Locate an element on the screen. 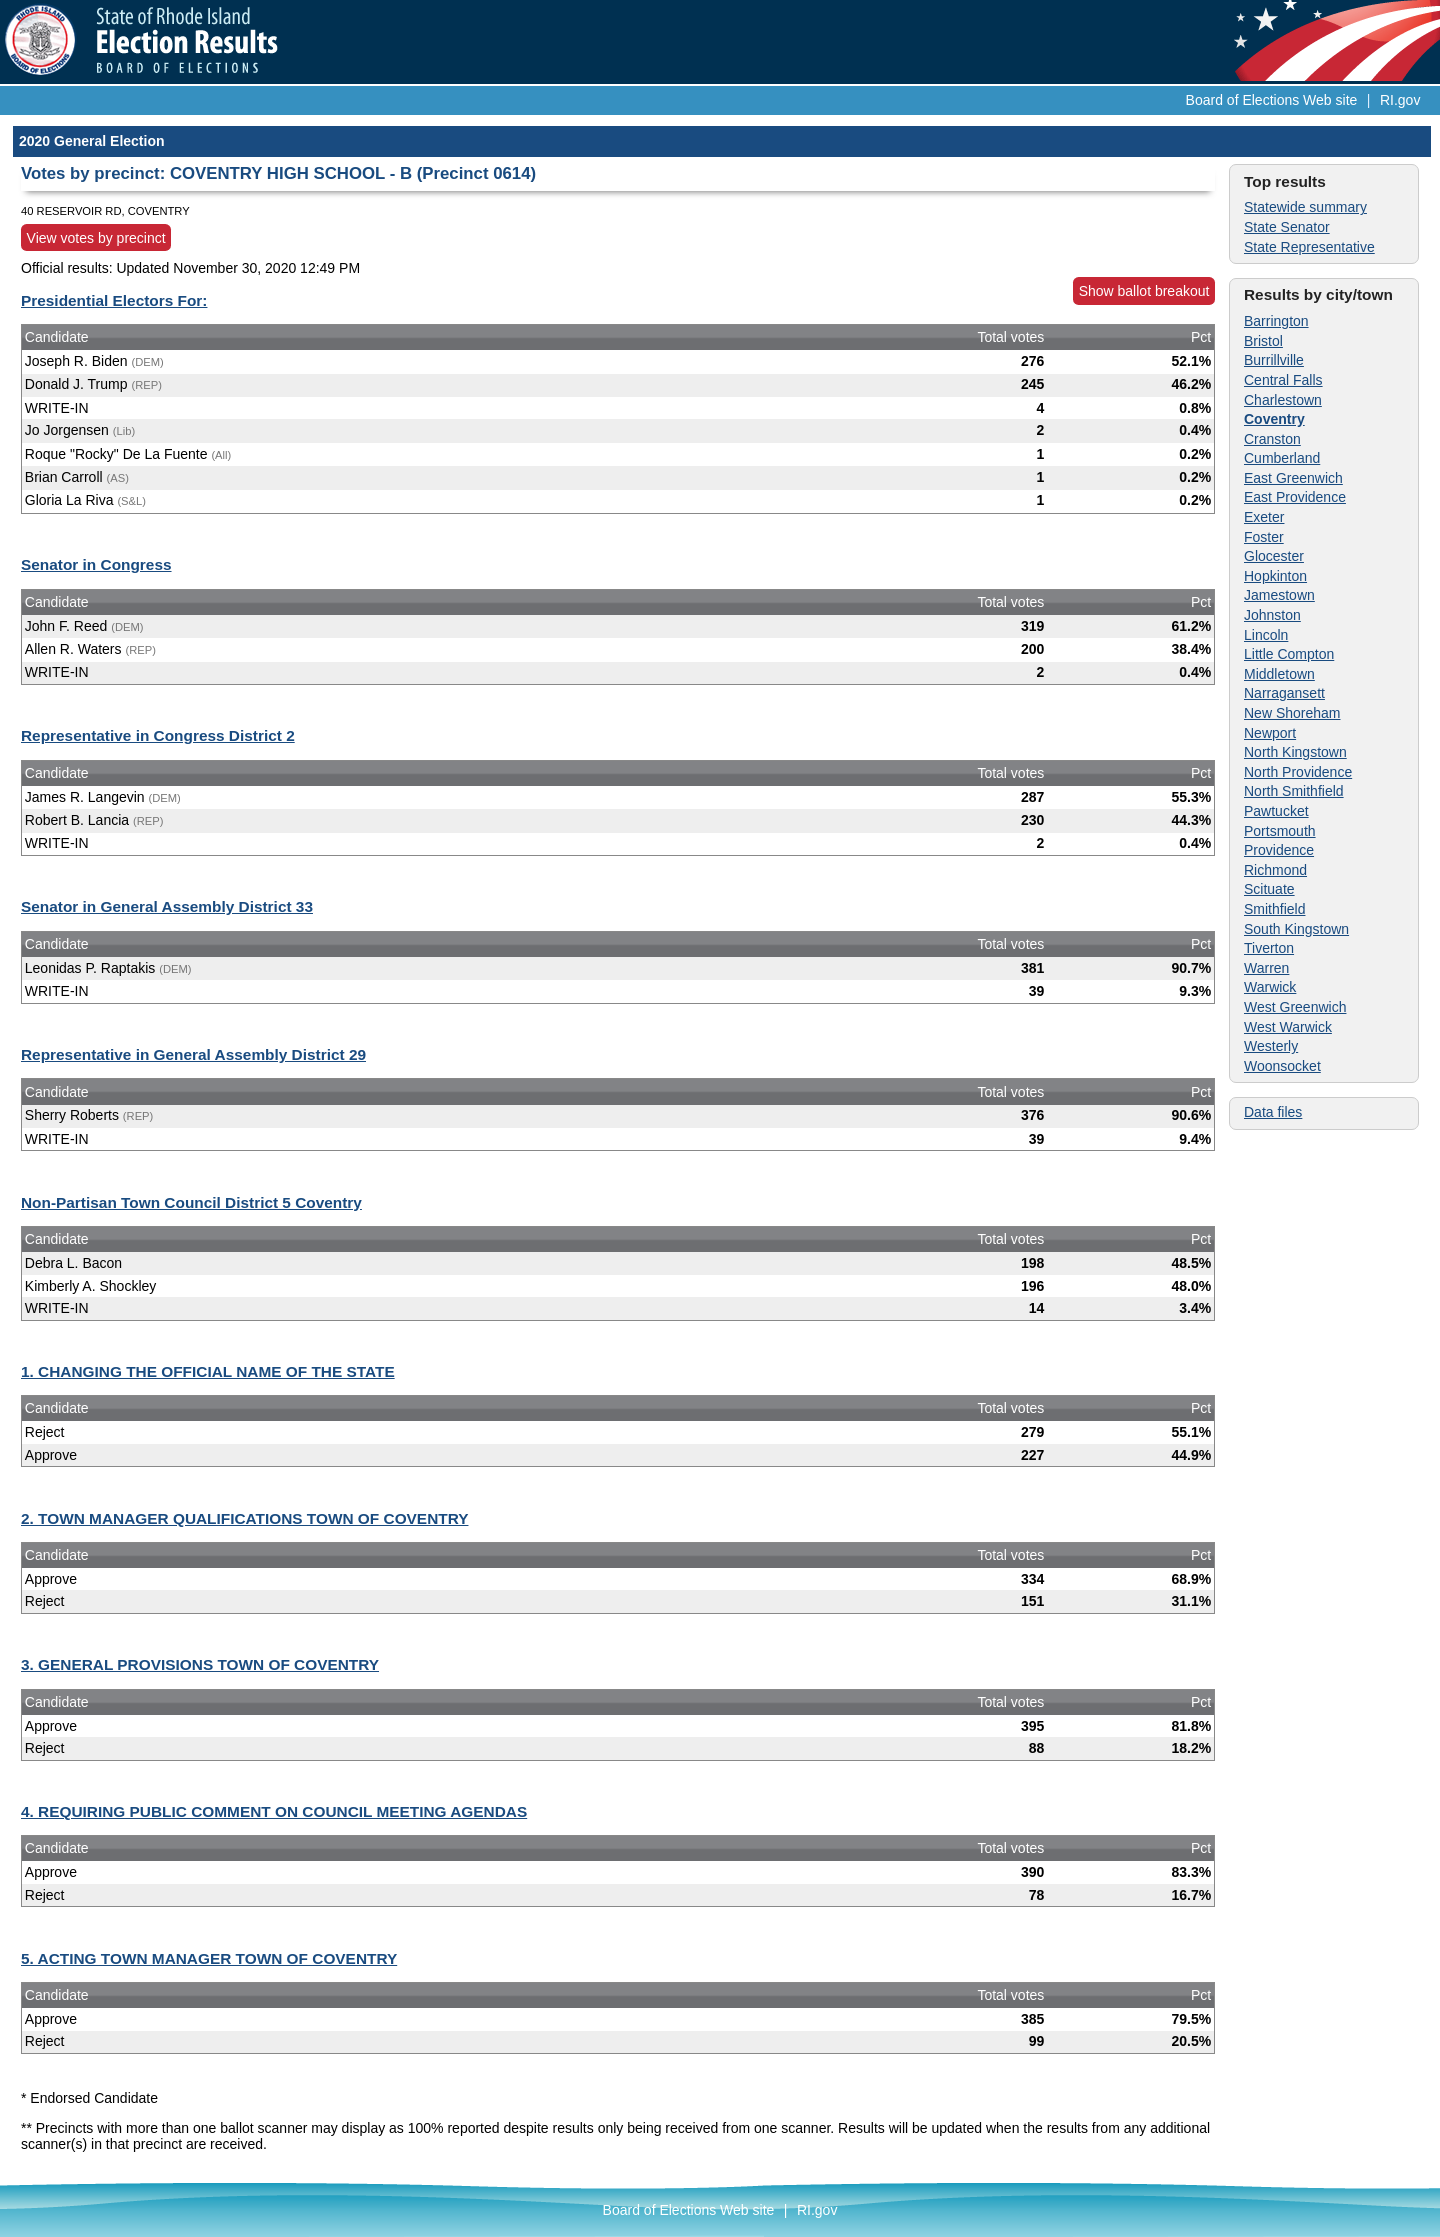 The width and height of the screenshot is (1440, 2237). Burrillville is located at coordinates (1274, 360).